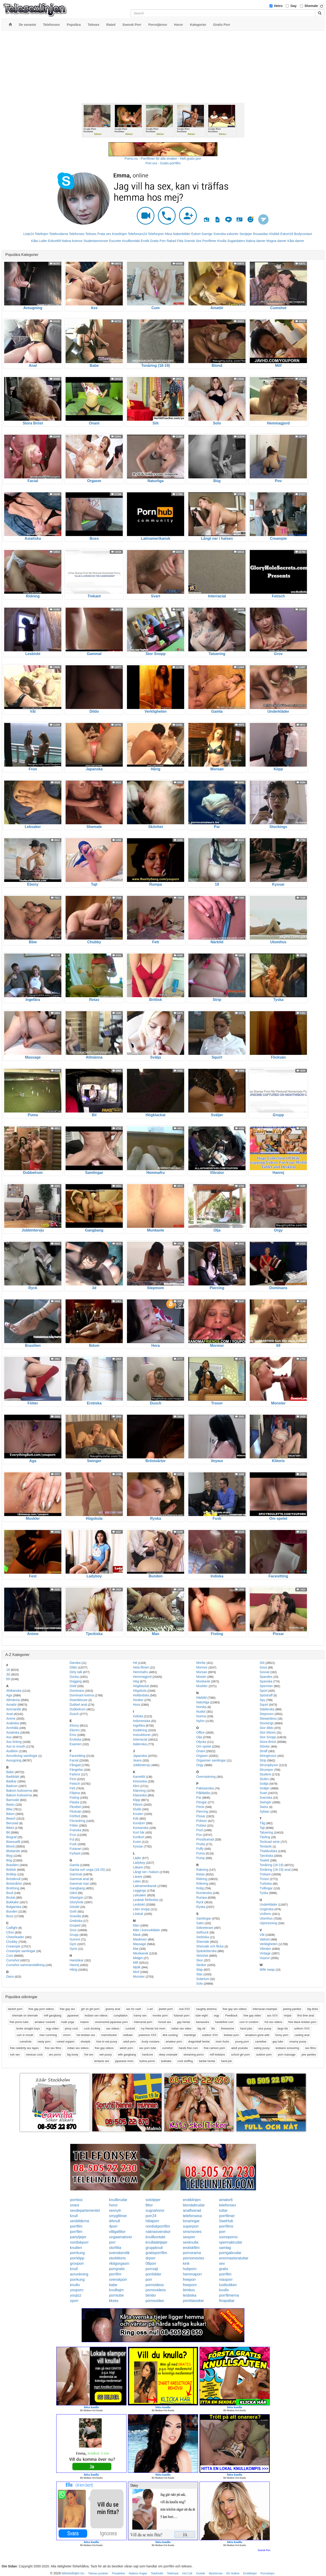 Image resolution: width=326 pixels, height=2576 pixels. Describe the element at coordinates (53, 2048) in the screenshot. I see `free sex films` at that location.